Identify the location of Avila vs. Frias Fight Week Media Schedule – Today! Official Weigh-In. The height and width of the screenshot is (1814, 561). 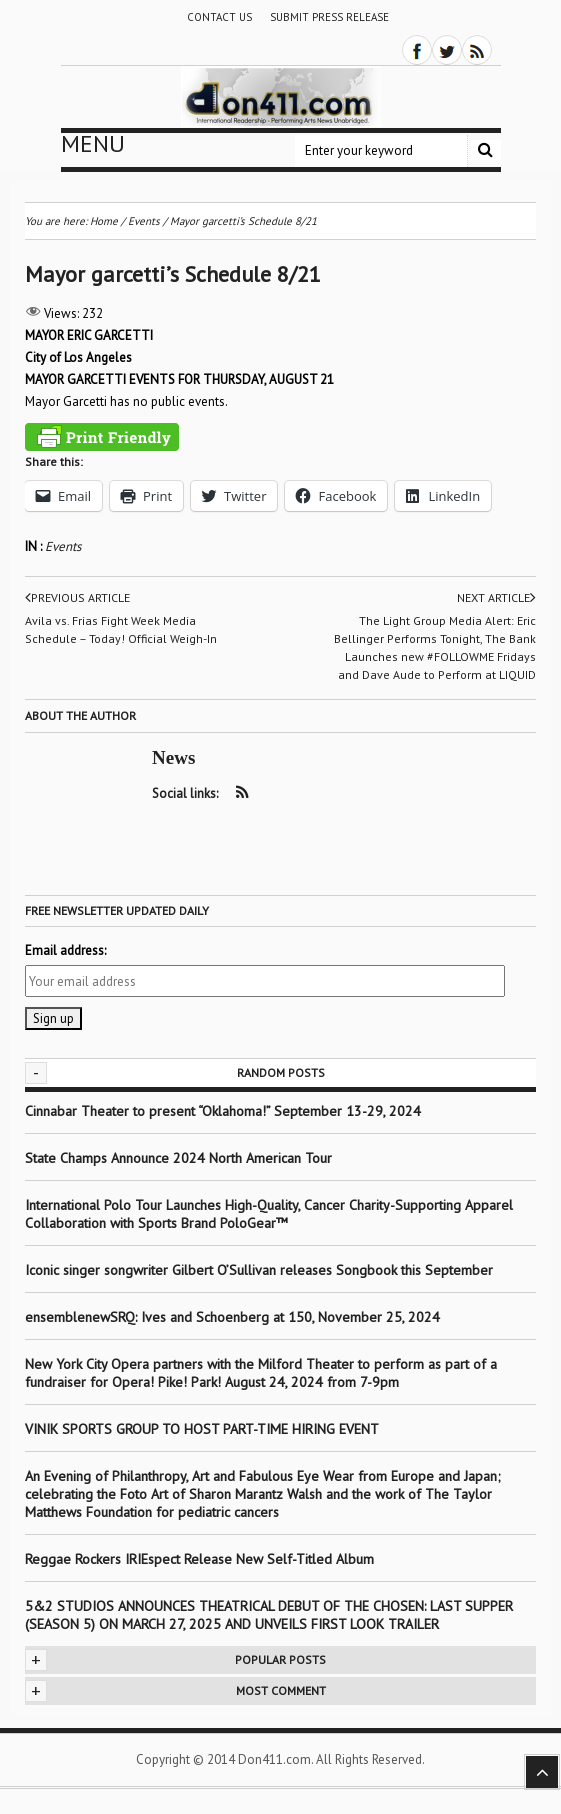
(121, 629).